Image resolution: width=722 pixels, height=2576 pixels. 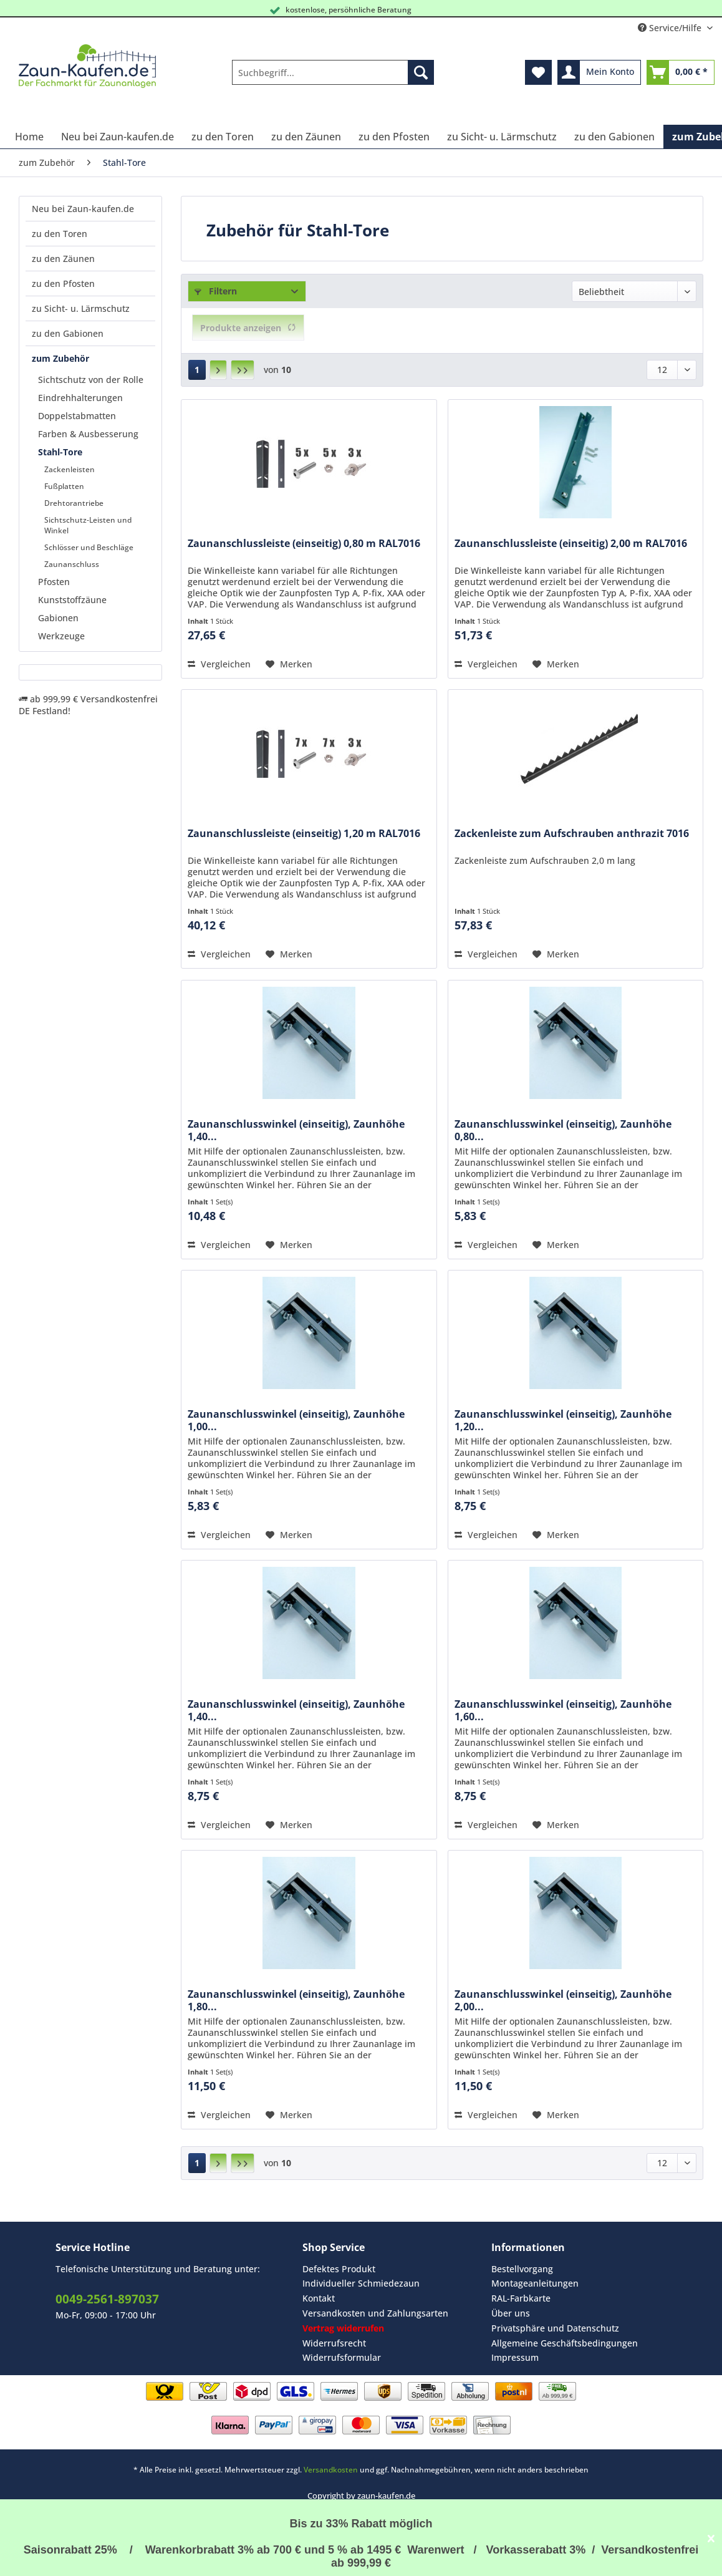 What do you see at coordinates (521, 2298) in the screenshot?
I see `RAL-Farbkarte` at bounding box center [521, 2298].